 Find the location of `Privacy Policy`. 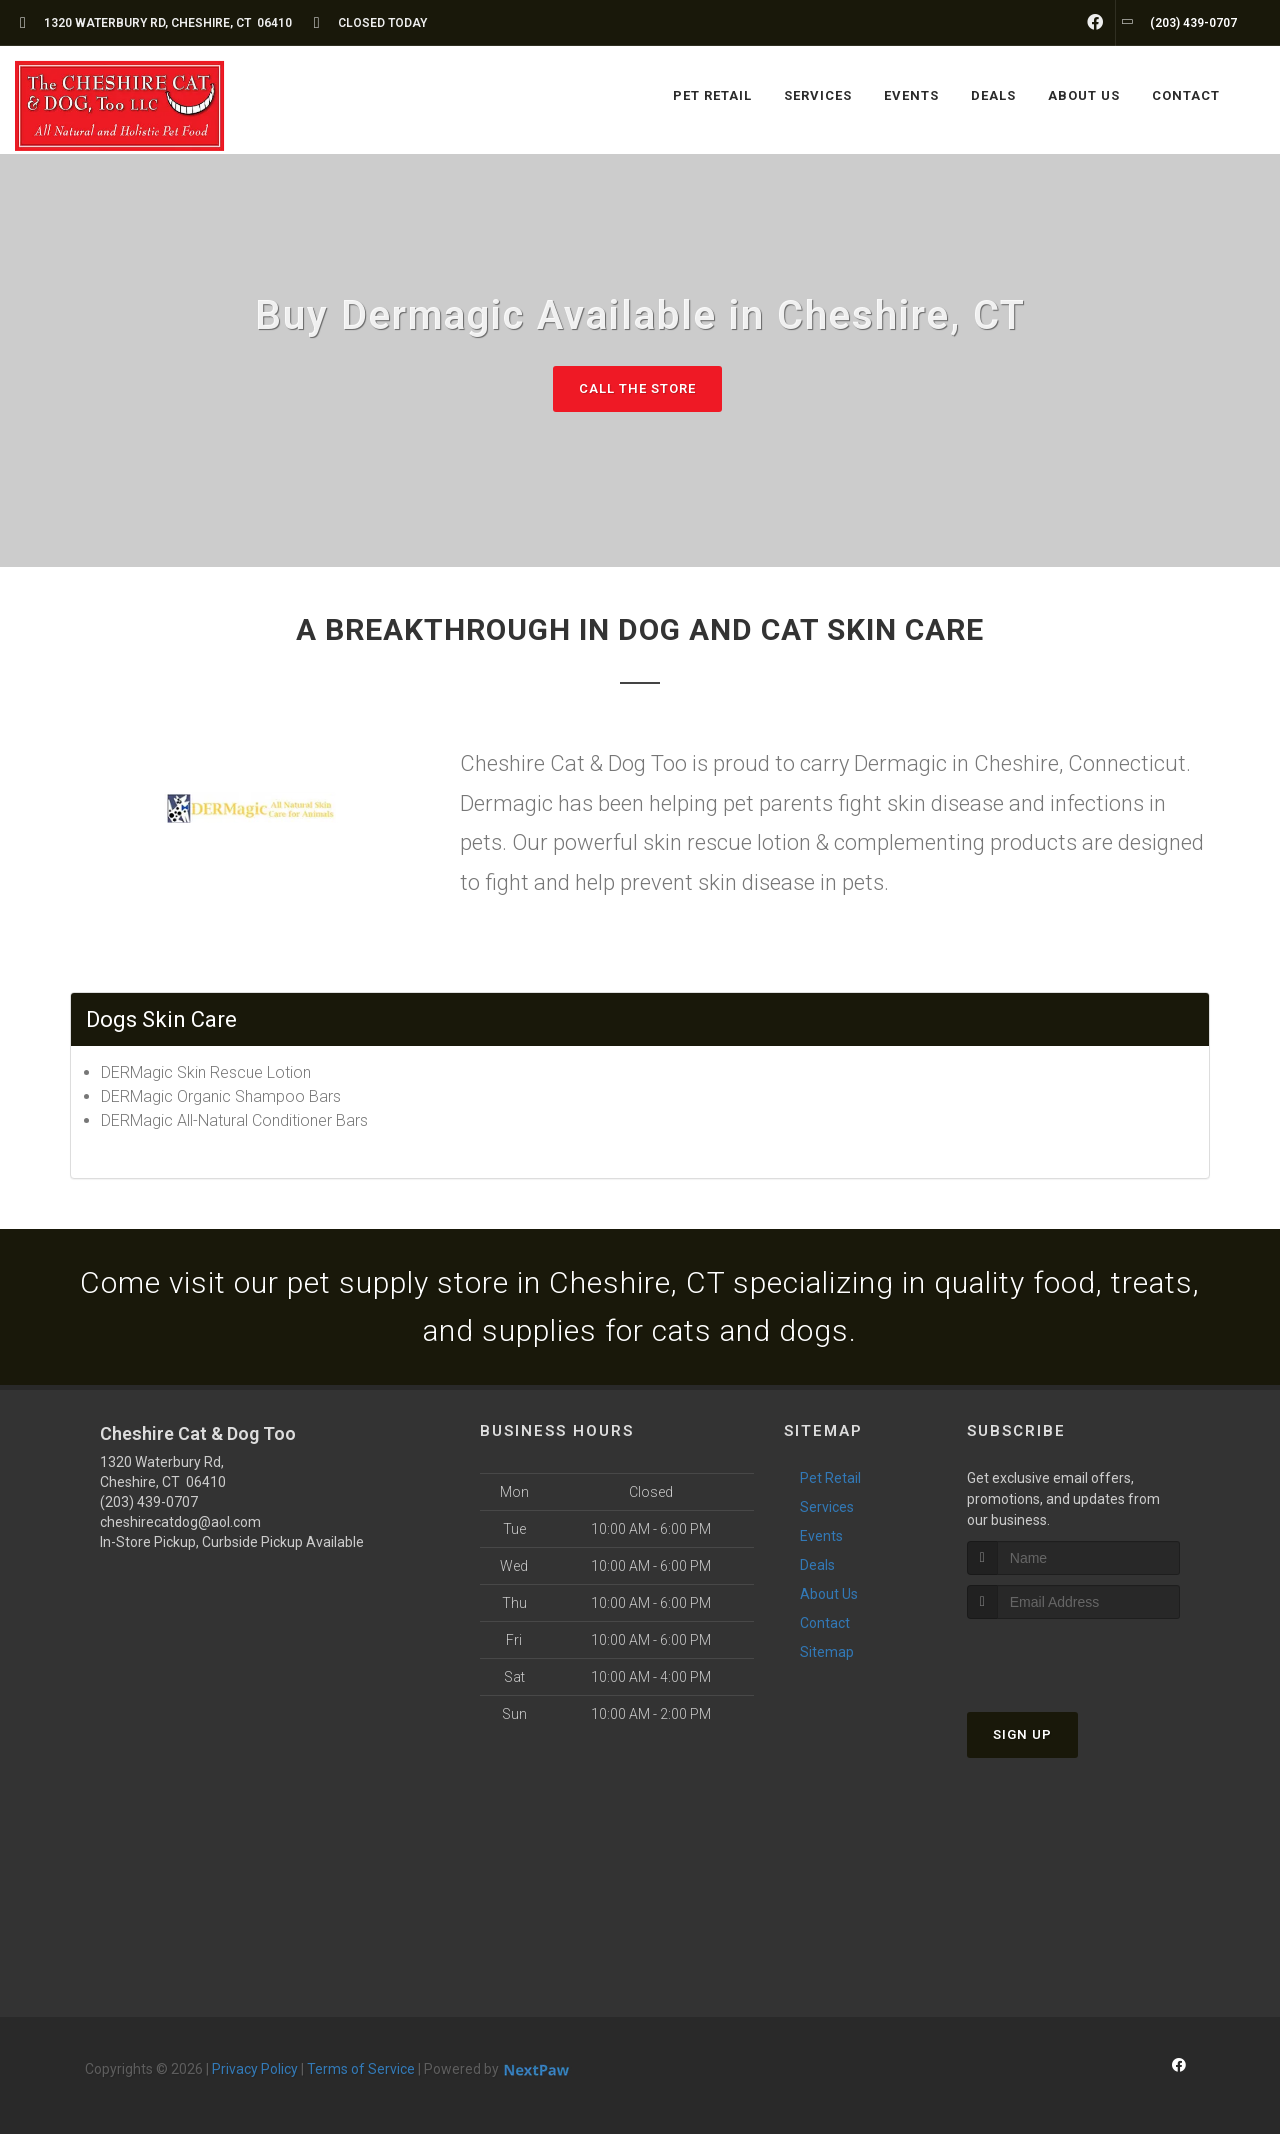

Privacy Policy is located at coordinates (255, 2069).